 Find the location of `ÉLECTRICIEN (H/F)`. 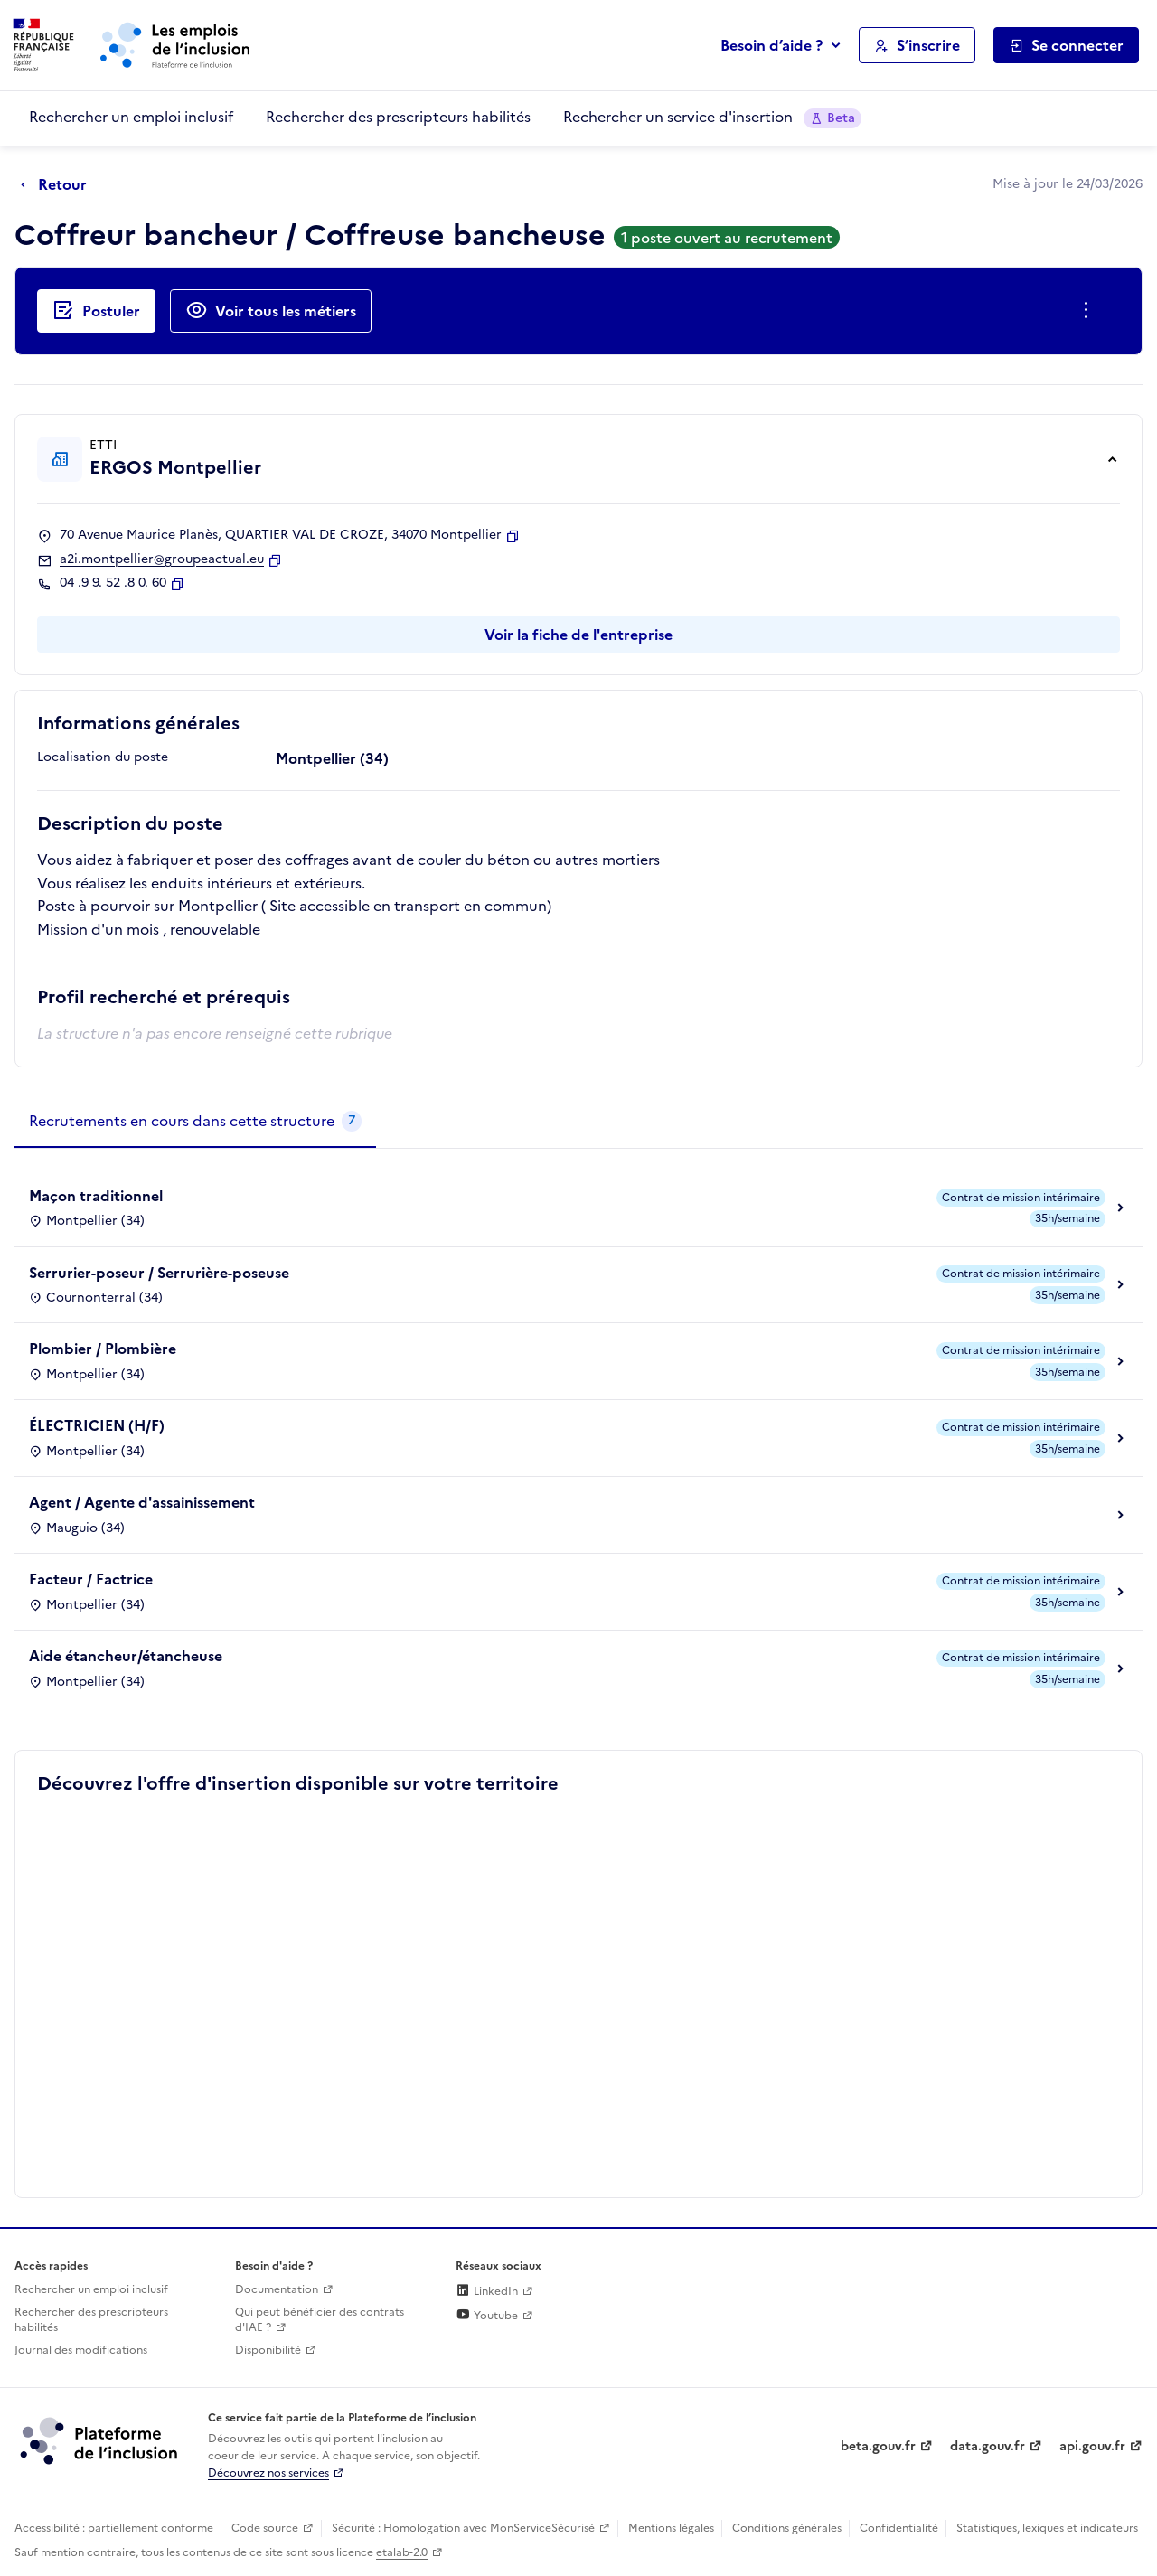

ÉLECTRICIEN (H/F) is located at coordinates (97, 1425).